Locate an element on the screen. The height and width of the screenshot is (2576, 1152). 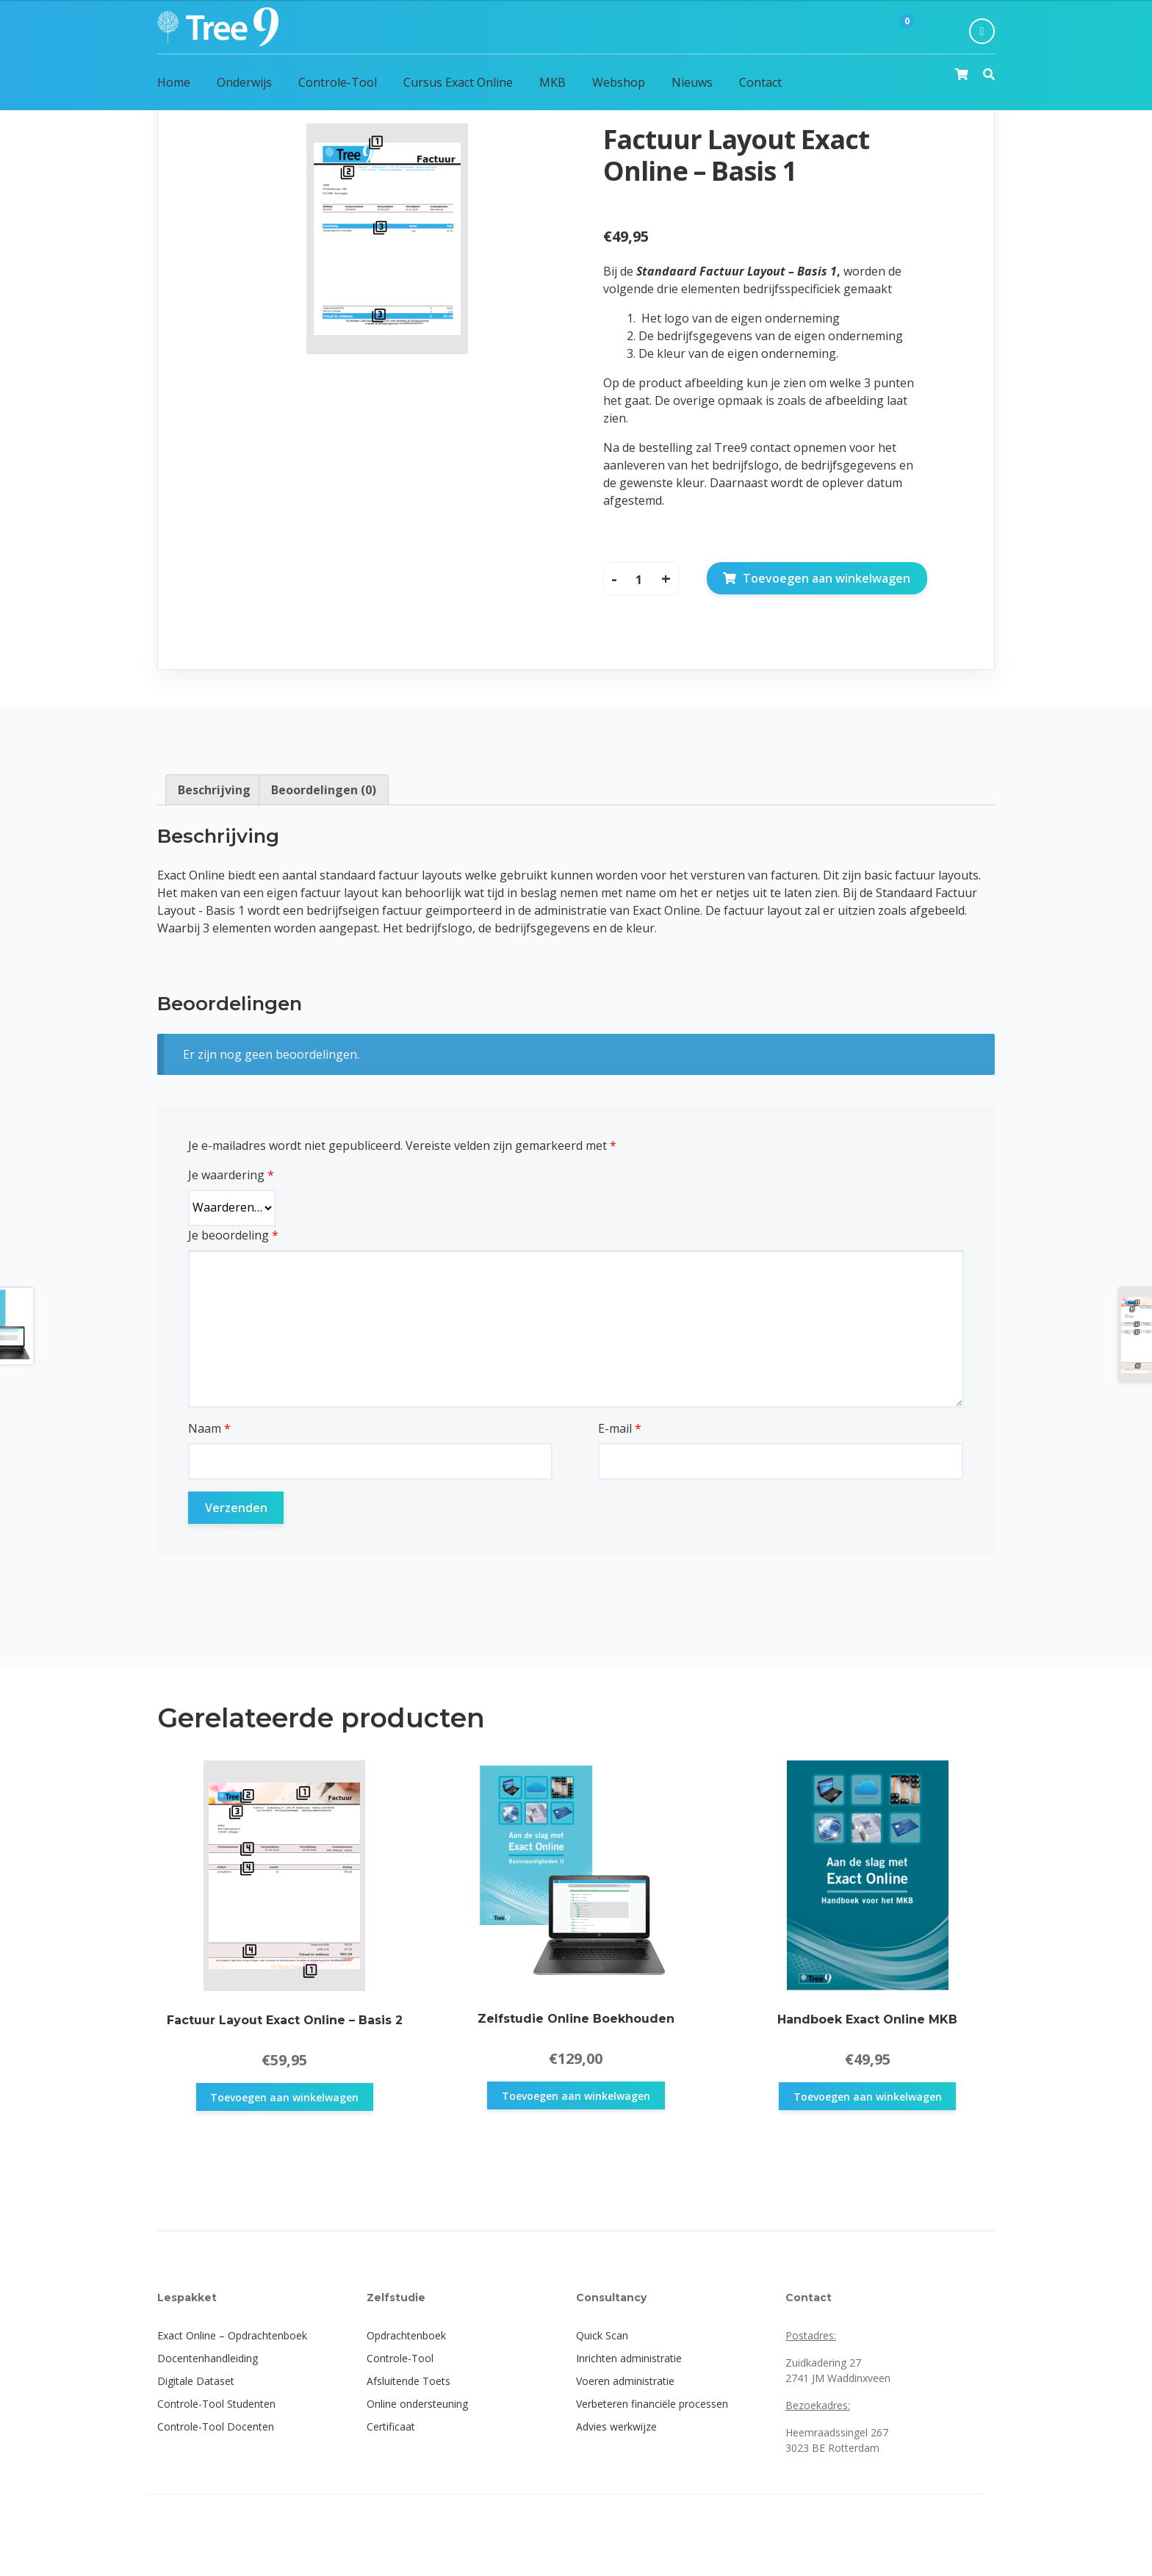
Toevoegen aan winkelwagen [button] is located at coordinates (284, 2097).